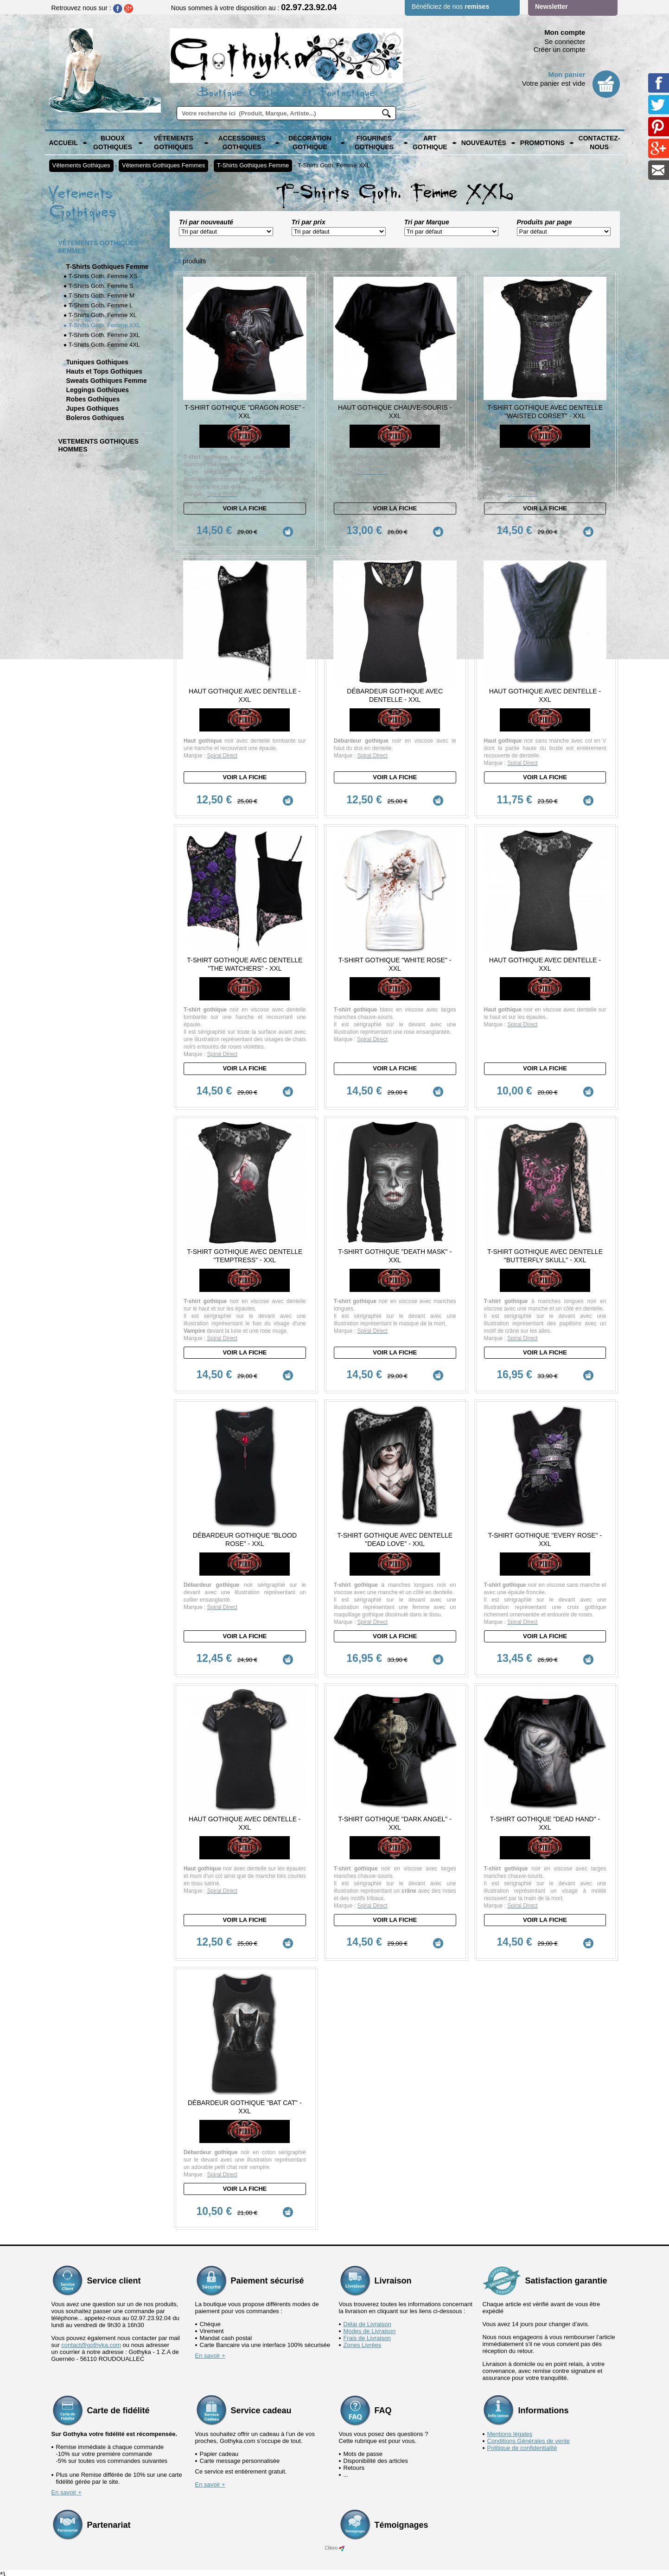 The width and height of the screenshot is (669, 2576). What do you see at coordinates (103, 315) in the screenshot?
I see `T-Shirts Goth. Femme XL` at bounding box center [103, 315].